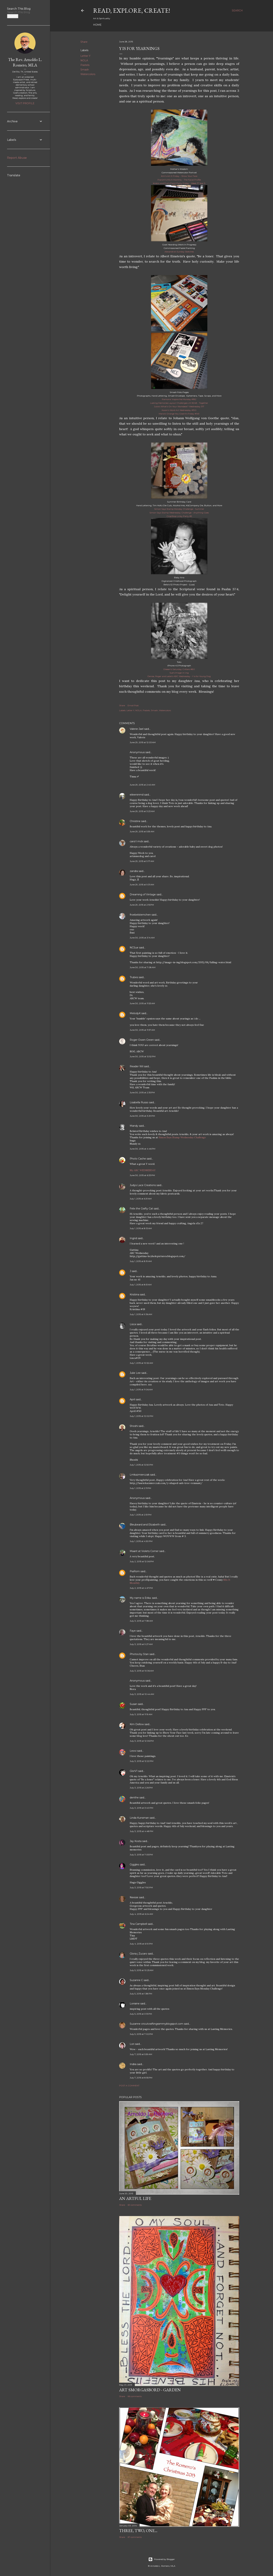  What do you see at coordinates (132, 2044) in the screenshot?
I see `Lori` at bounding box center [132, 2044].